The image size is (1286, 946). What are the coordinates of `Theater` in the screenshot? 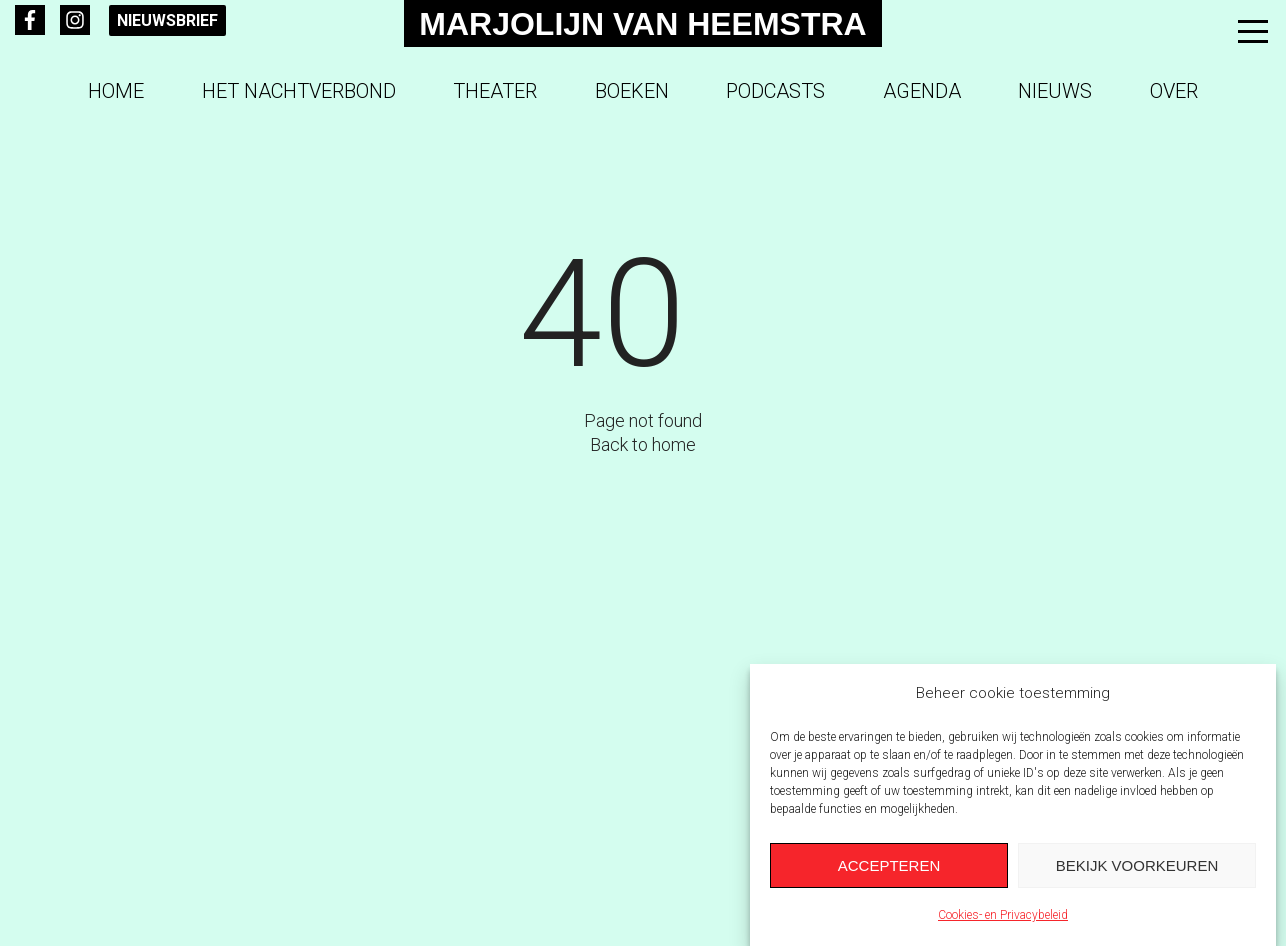 It's located at (495, 91).